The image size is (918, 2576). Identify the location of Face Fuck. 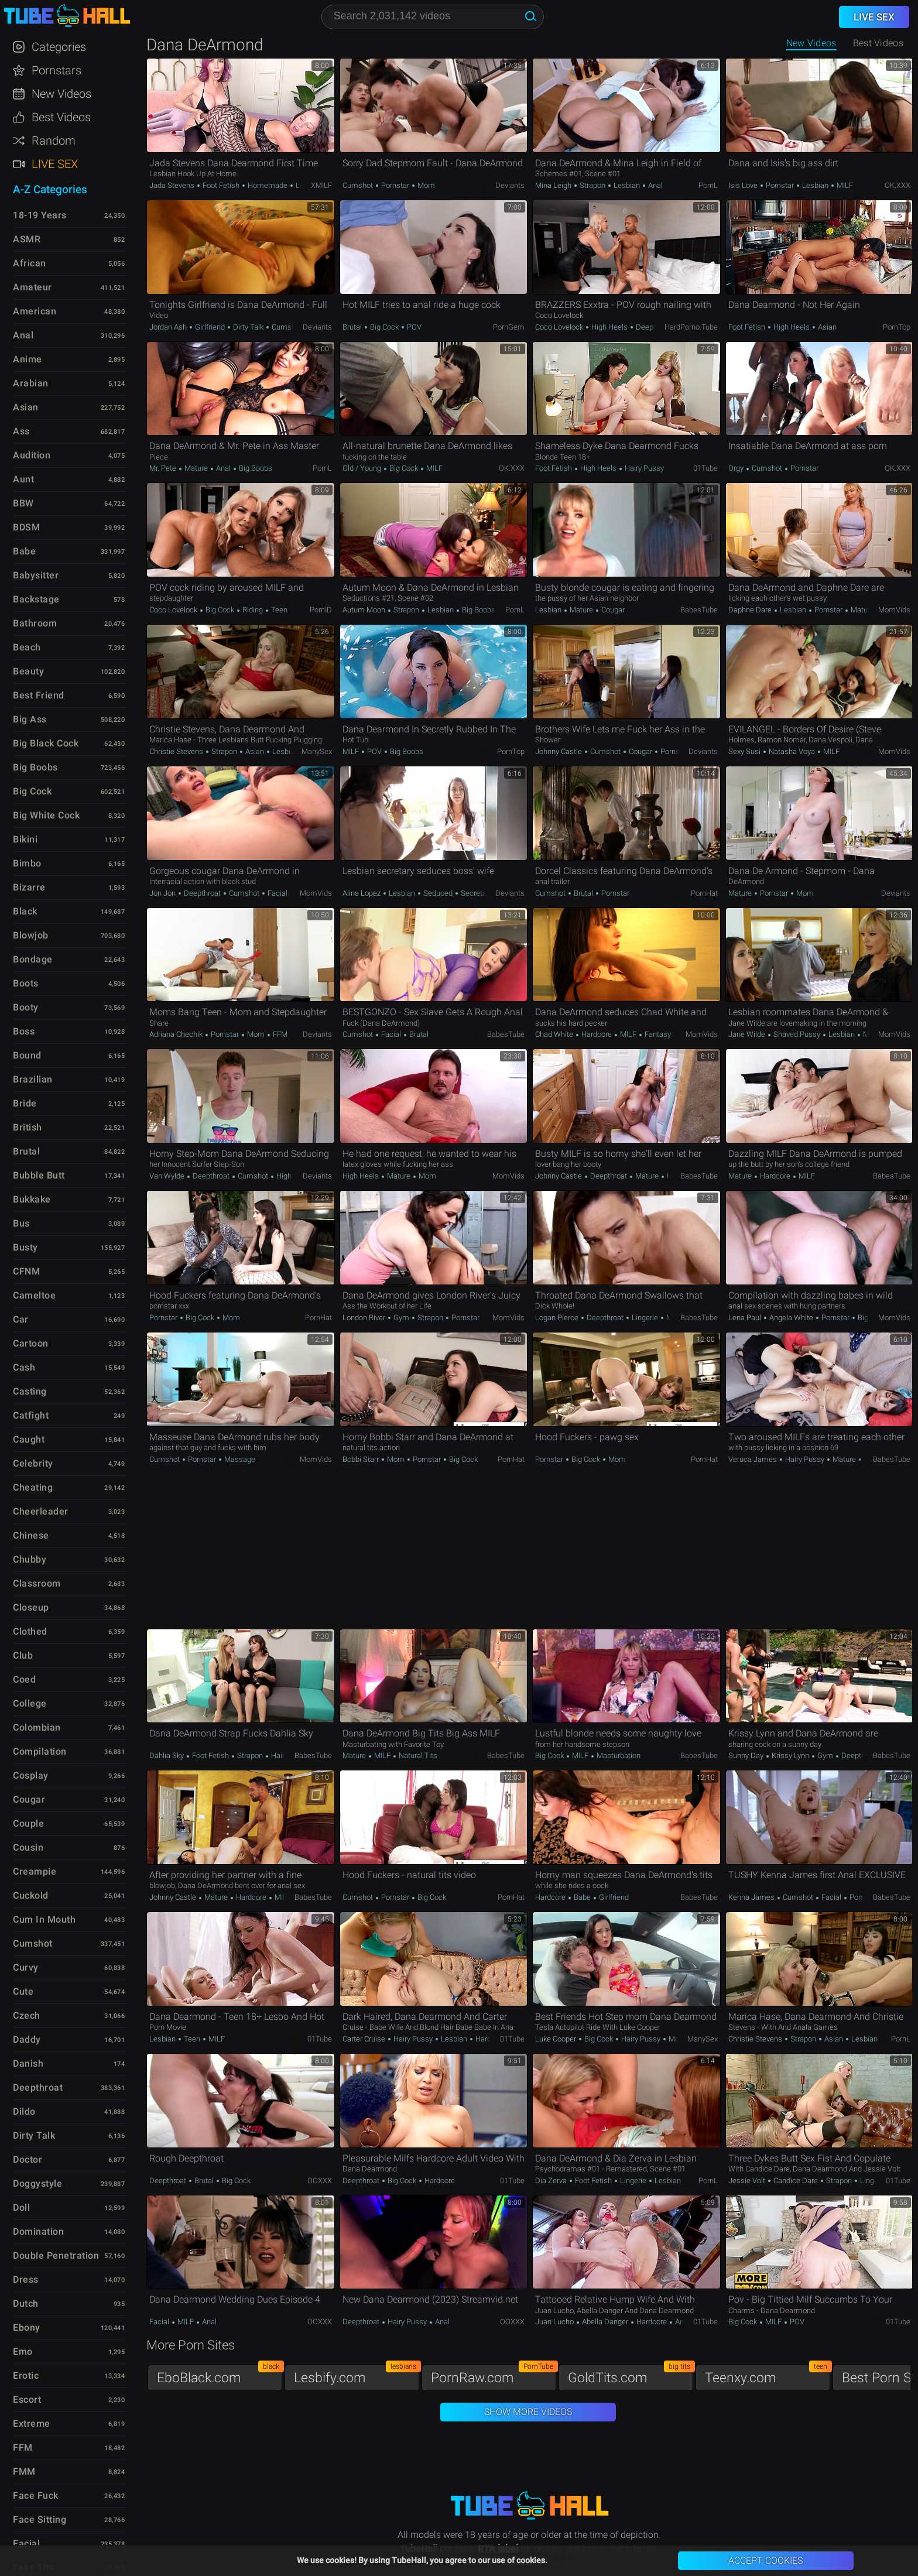
(36, 2495).